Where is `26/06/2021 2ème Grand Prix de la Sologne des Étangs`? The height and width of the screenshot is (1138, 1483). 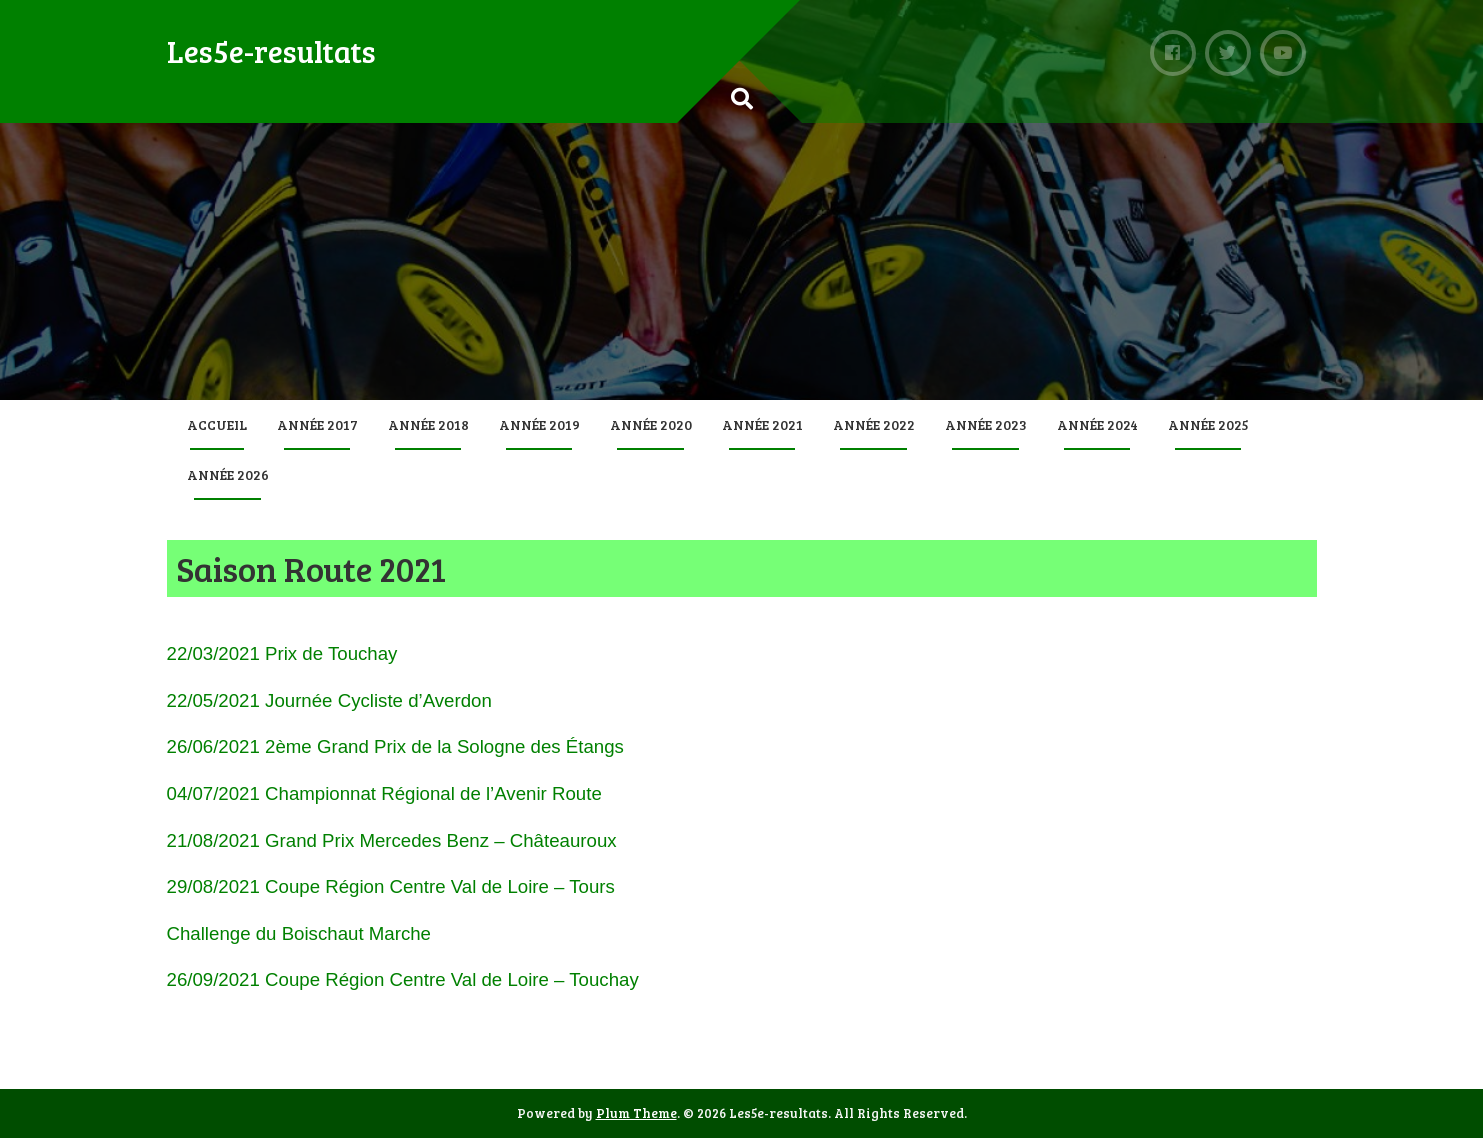
26/06/2021 2ème Grand Prix de la Sologne des Étangs is located at coordinates (395, 746).